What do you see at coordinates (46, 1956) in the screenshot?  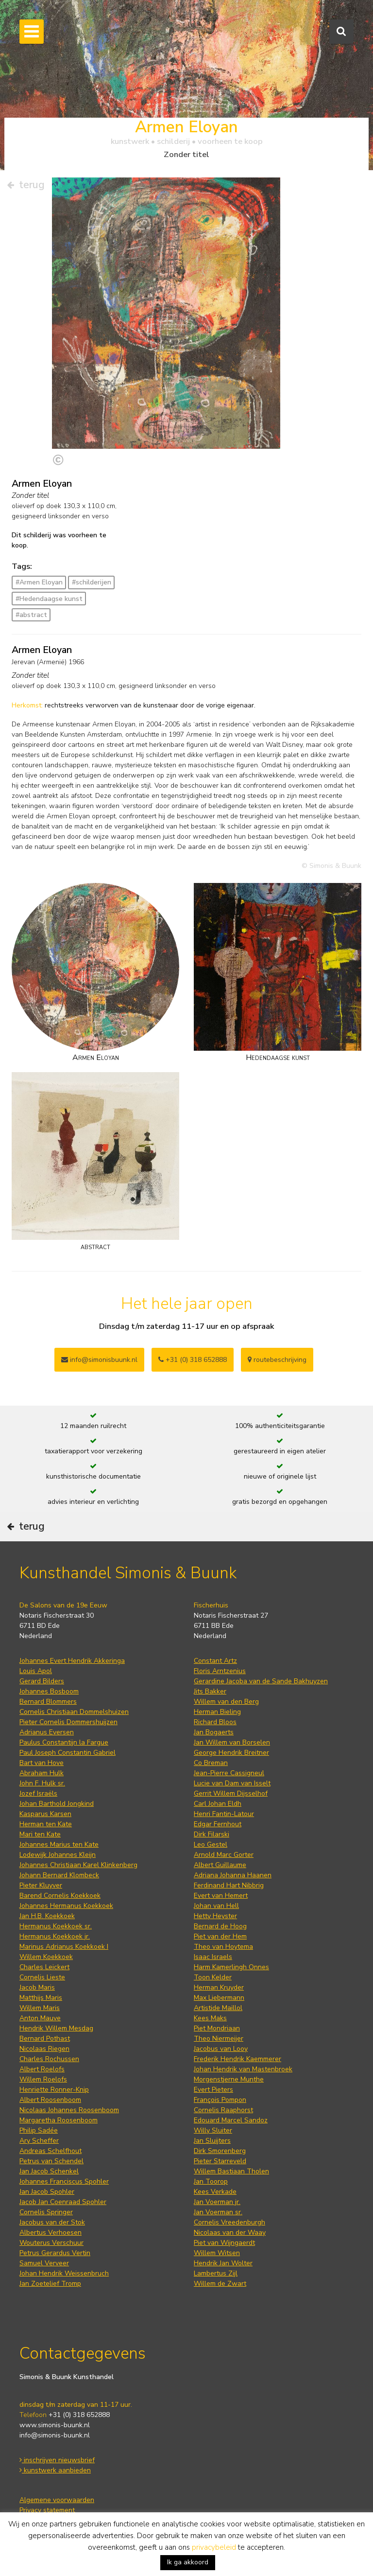 I see `Willem Koekkoek` at bounding box center [46, 1956].